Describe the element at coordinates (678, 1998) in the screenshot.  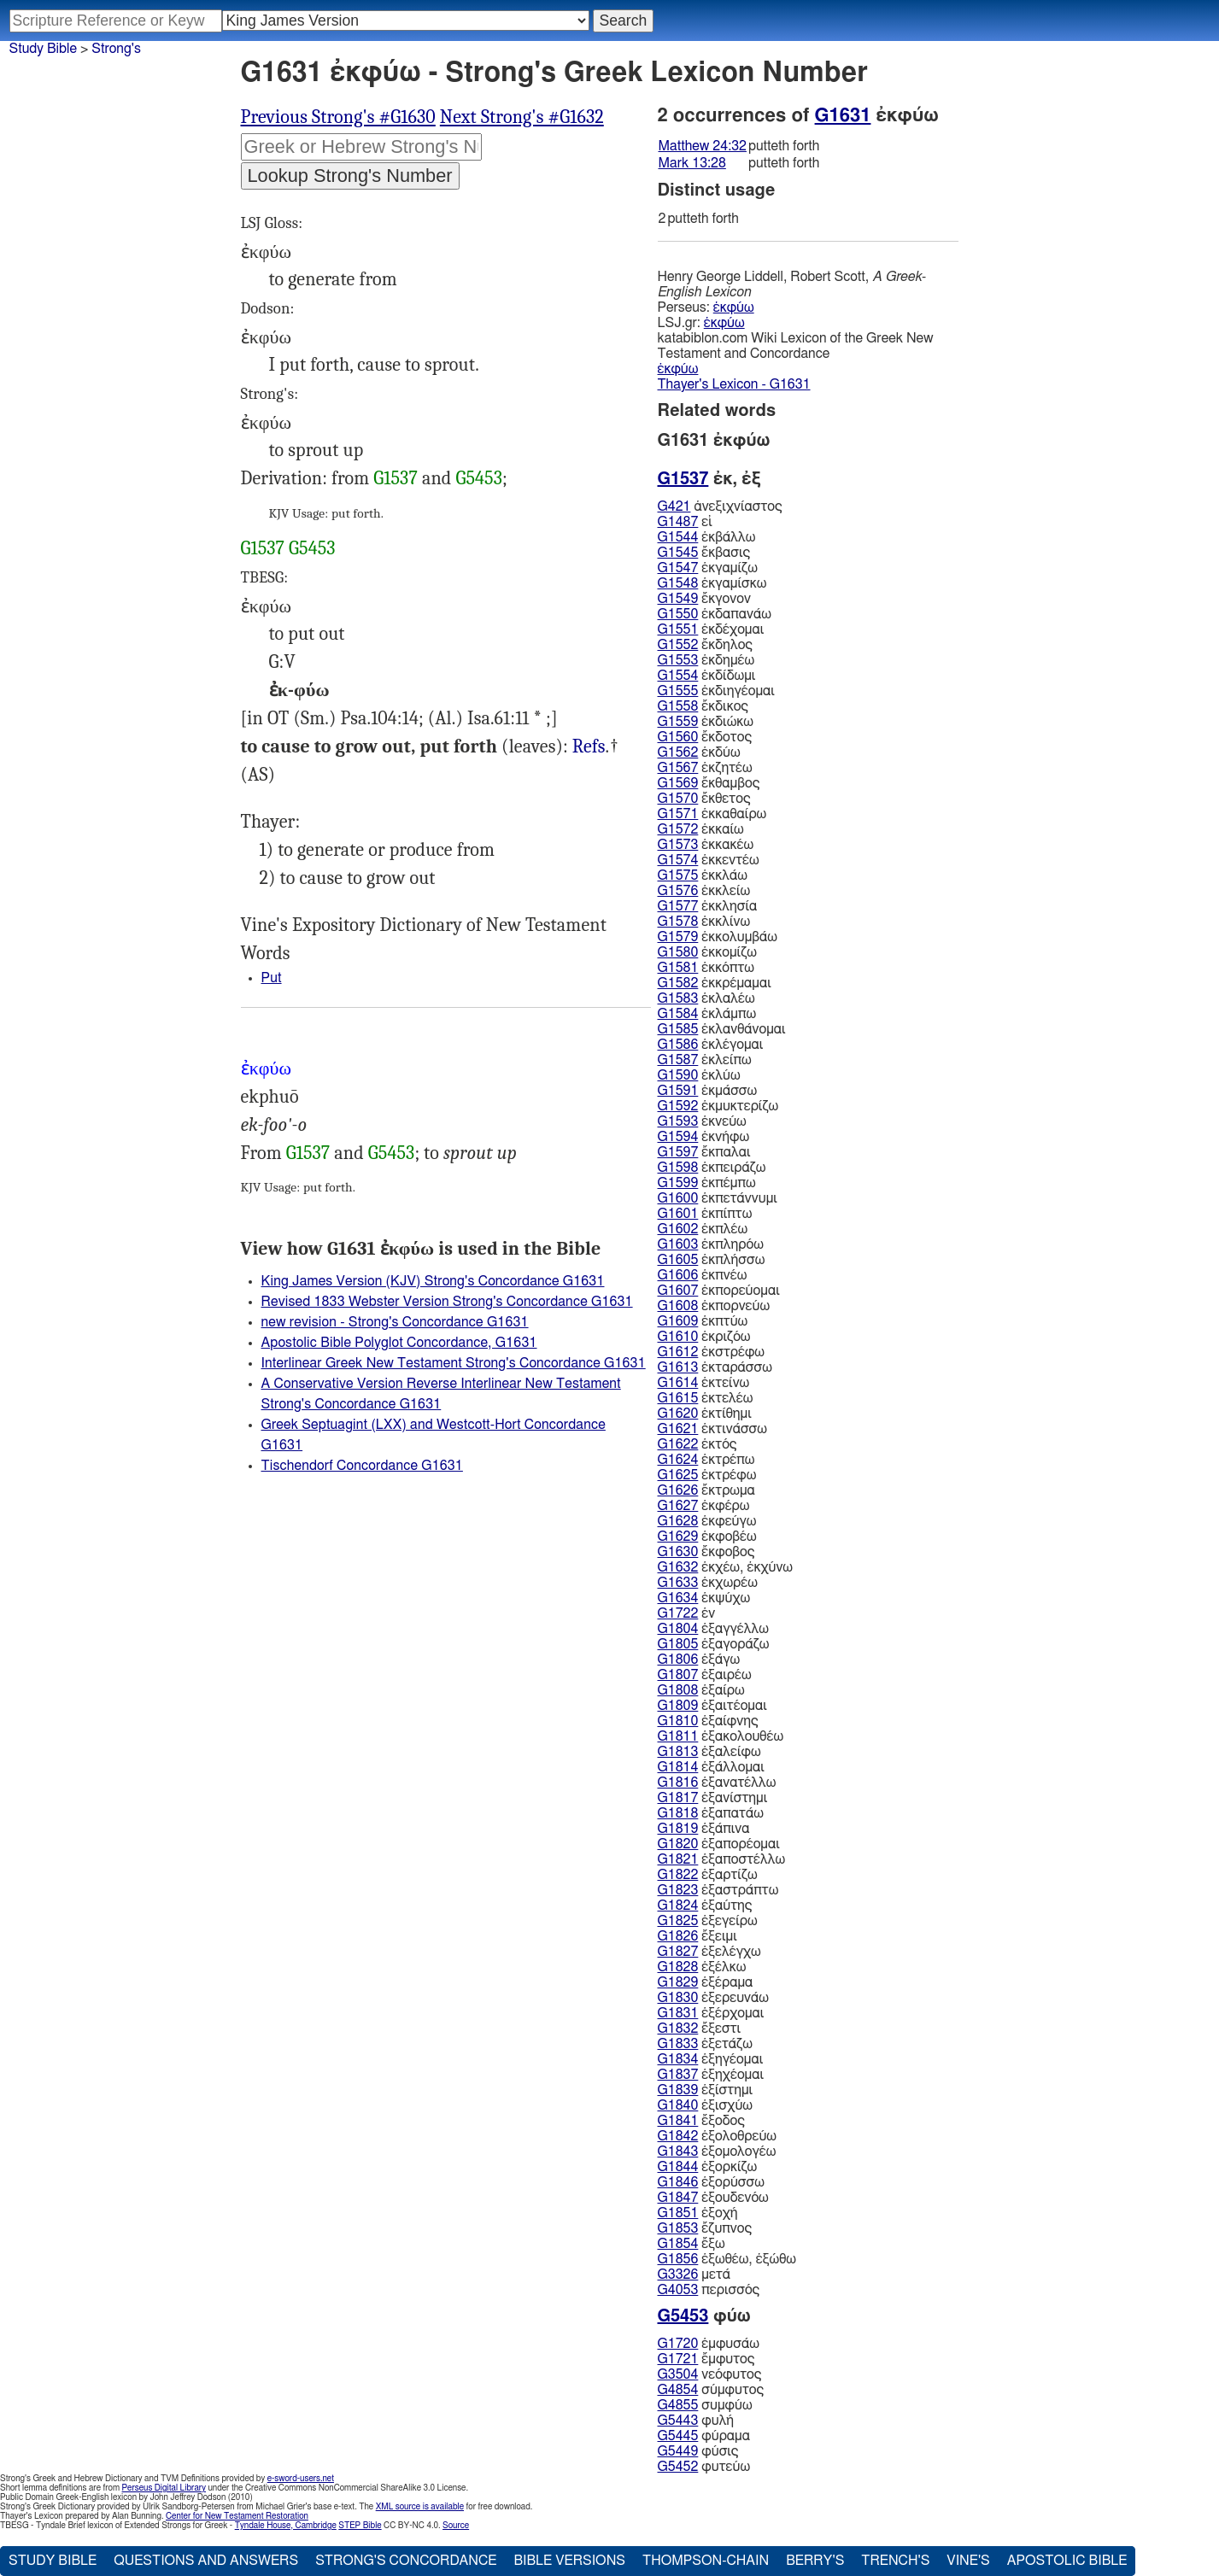
I see `G1830` at that location.